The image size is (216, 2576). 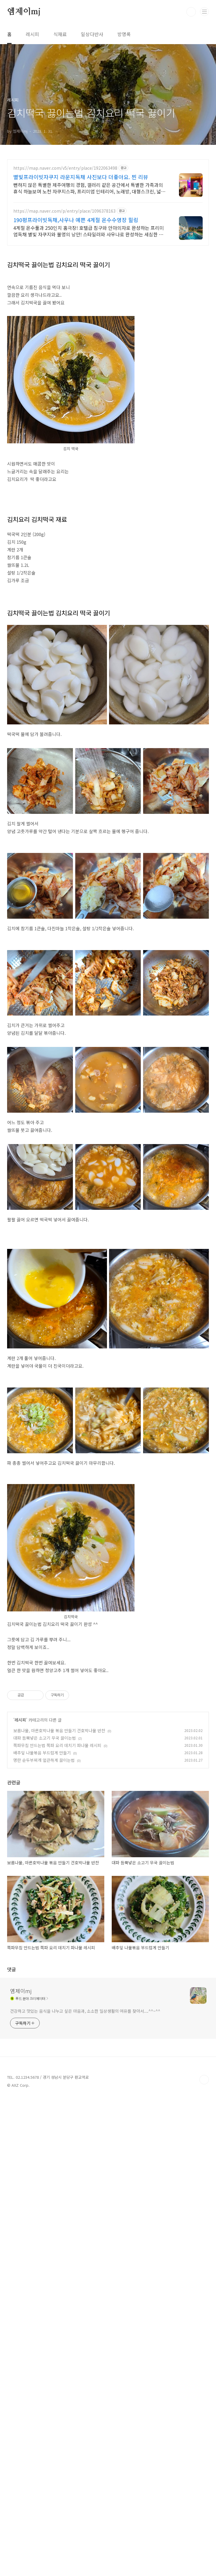 I want to click on 배추잎 나물볶음 부드럽게 만들기, so click(x=42, y=1836).